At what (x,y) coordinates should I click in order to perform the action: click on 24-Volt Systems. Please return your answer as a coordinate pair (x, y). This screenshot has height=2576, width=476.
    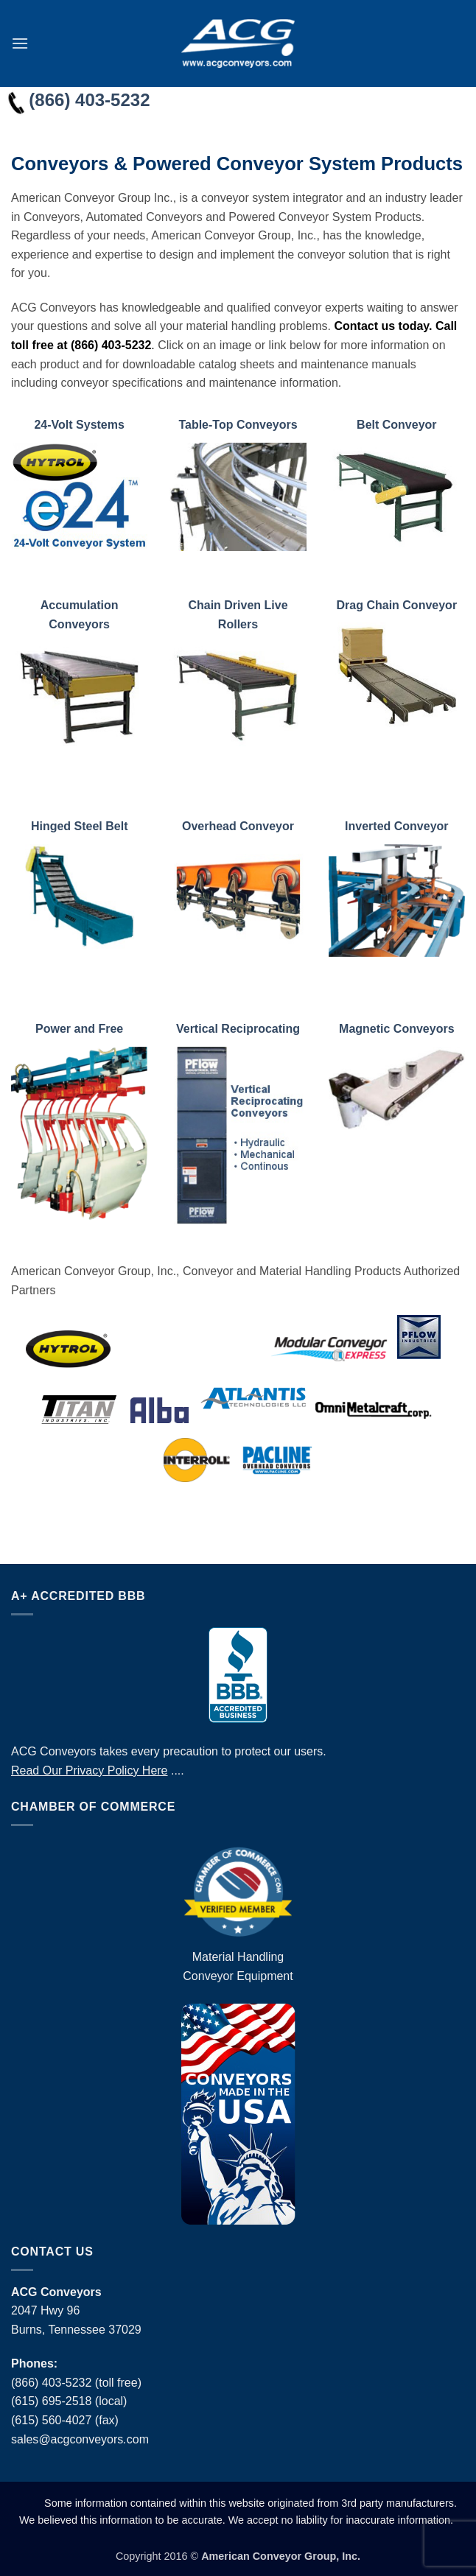
    Looking at the image, I should click on (79, 424).